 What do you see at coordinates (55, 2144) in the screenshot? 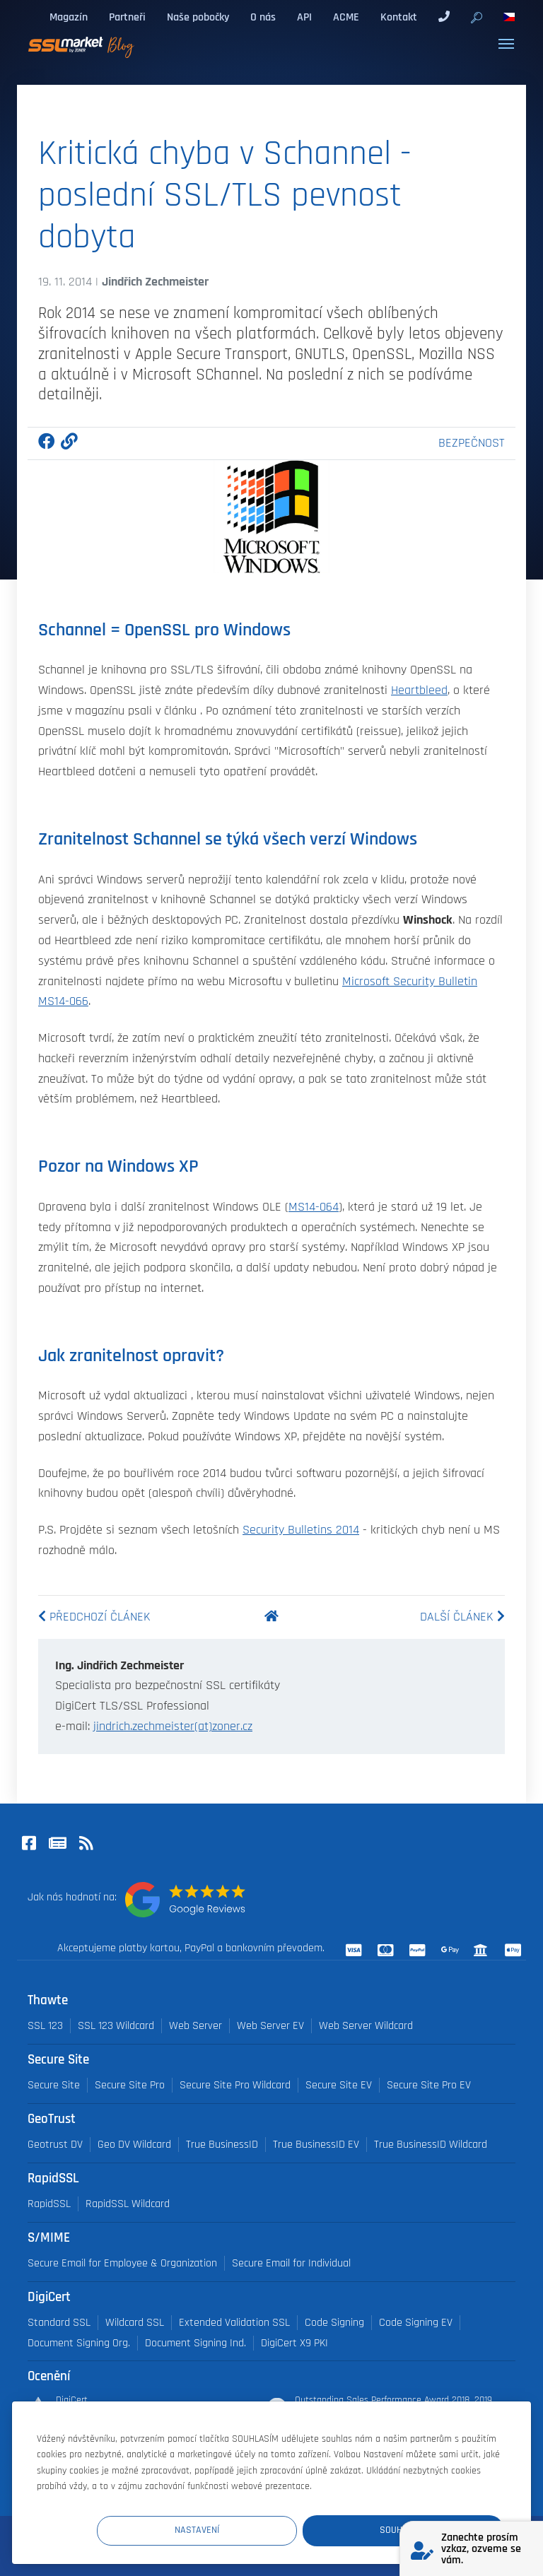
I see `Geotrust DV` at bounding box center [55, 2144].